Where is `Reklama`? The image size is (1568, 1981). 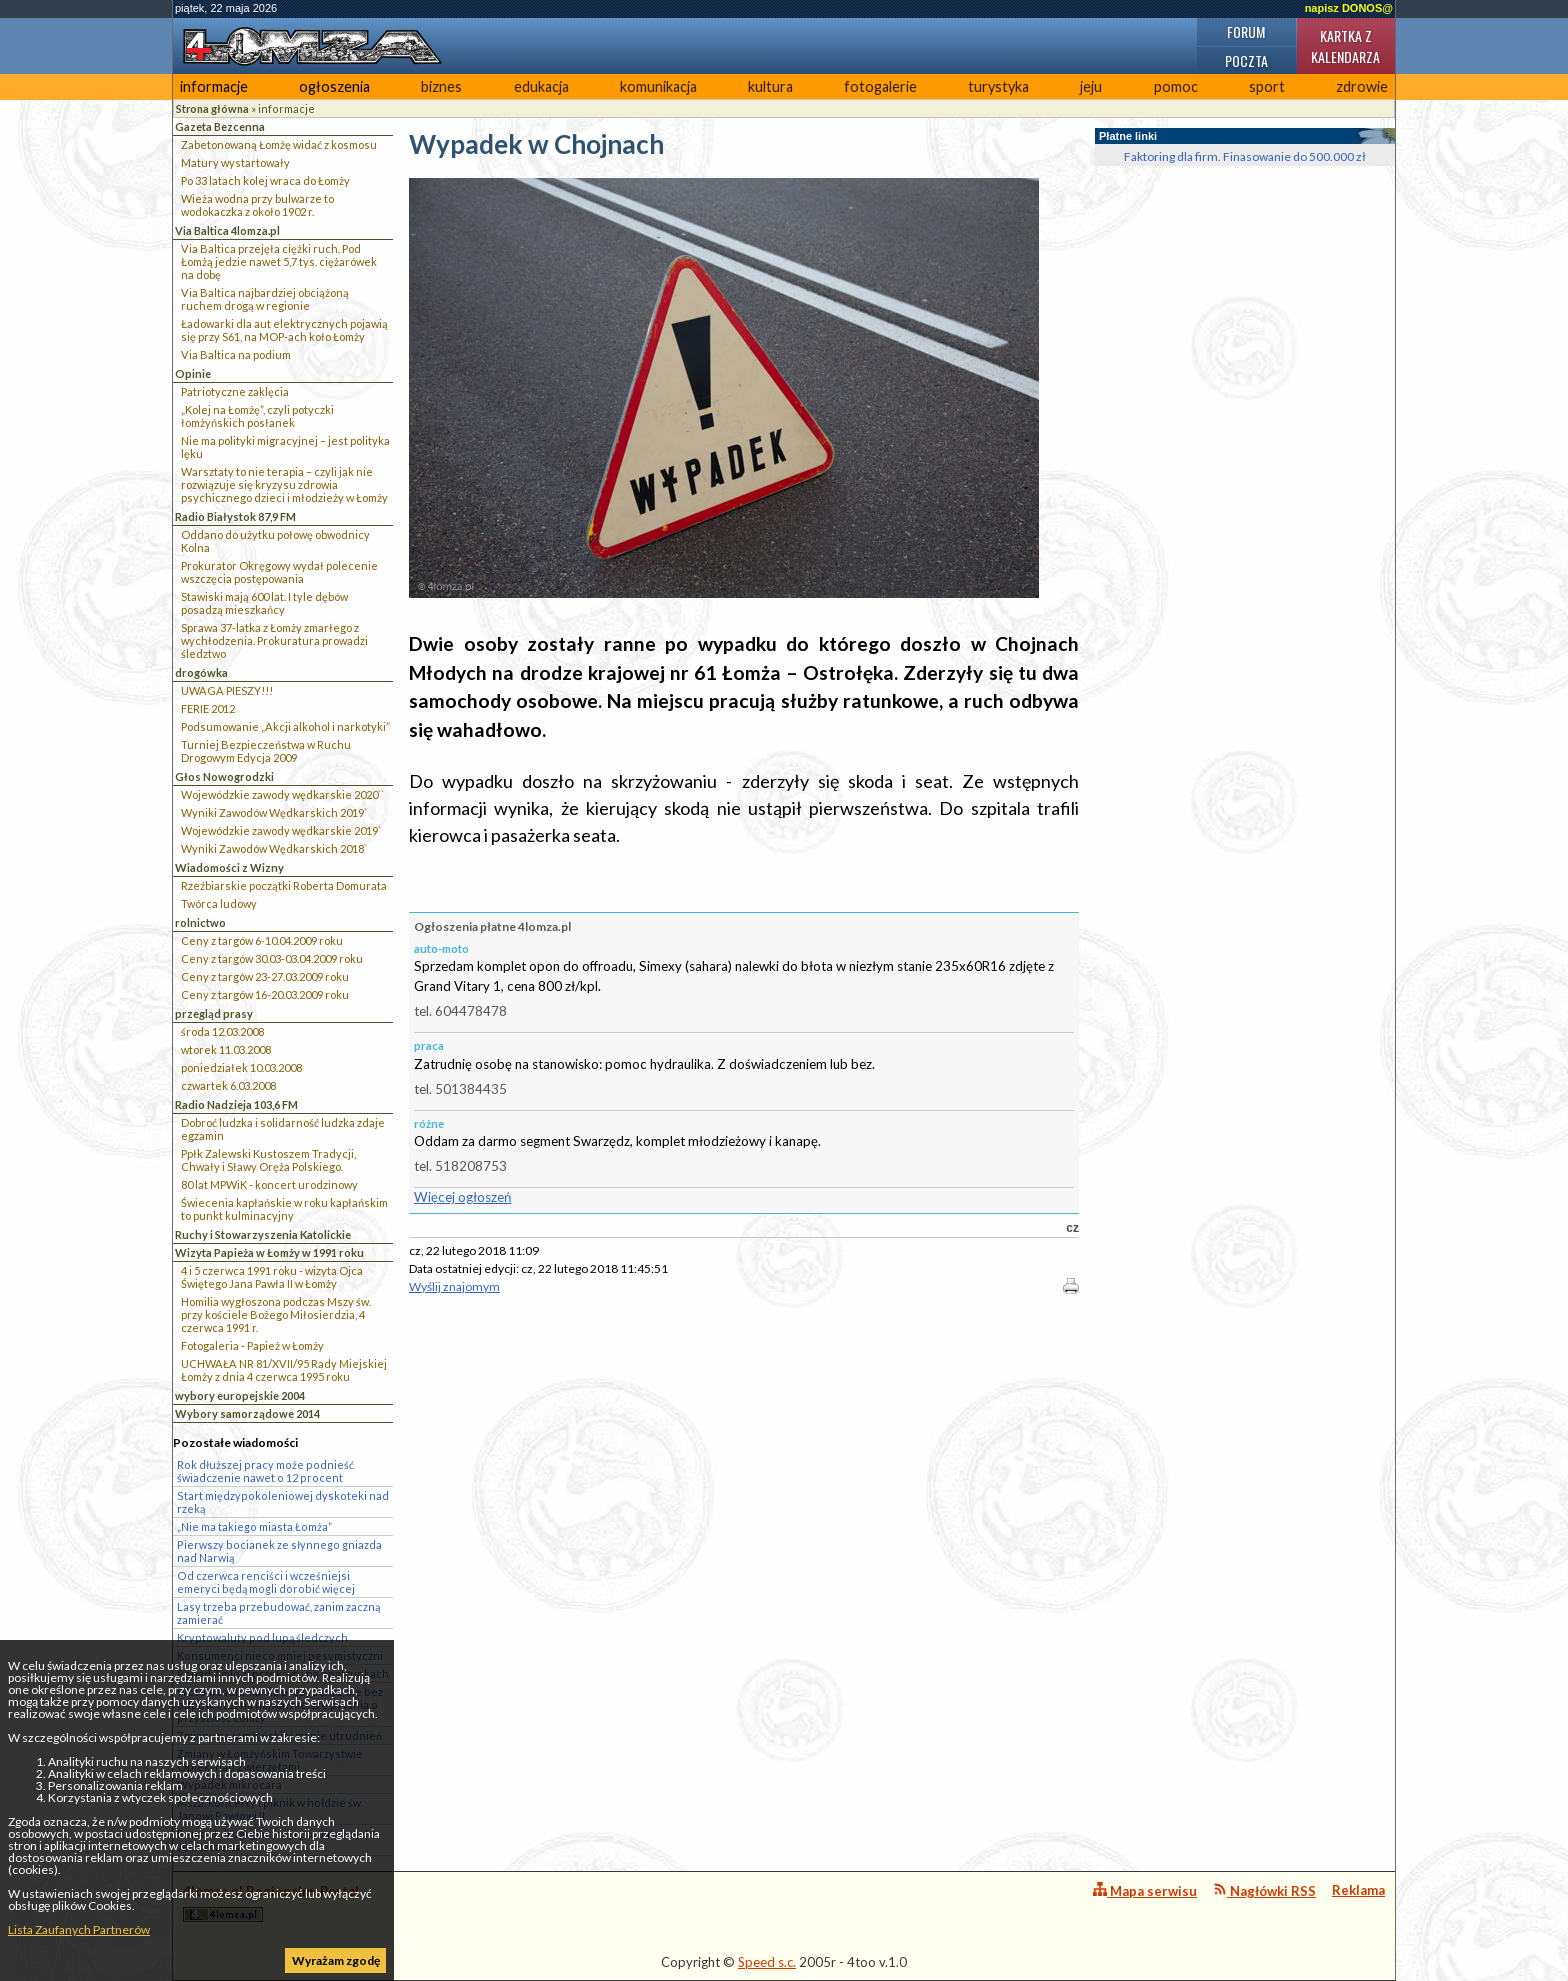
Reklama is located at coordinates (1358, 1890).